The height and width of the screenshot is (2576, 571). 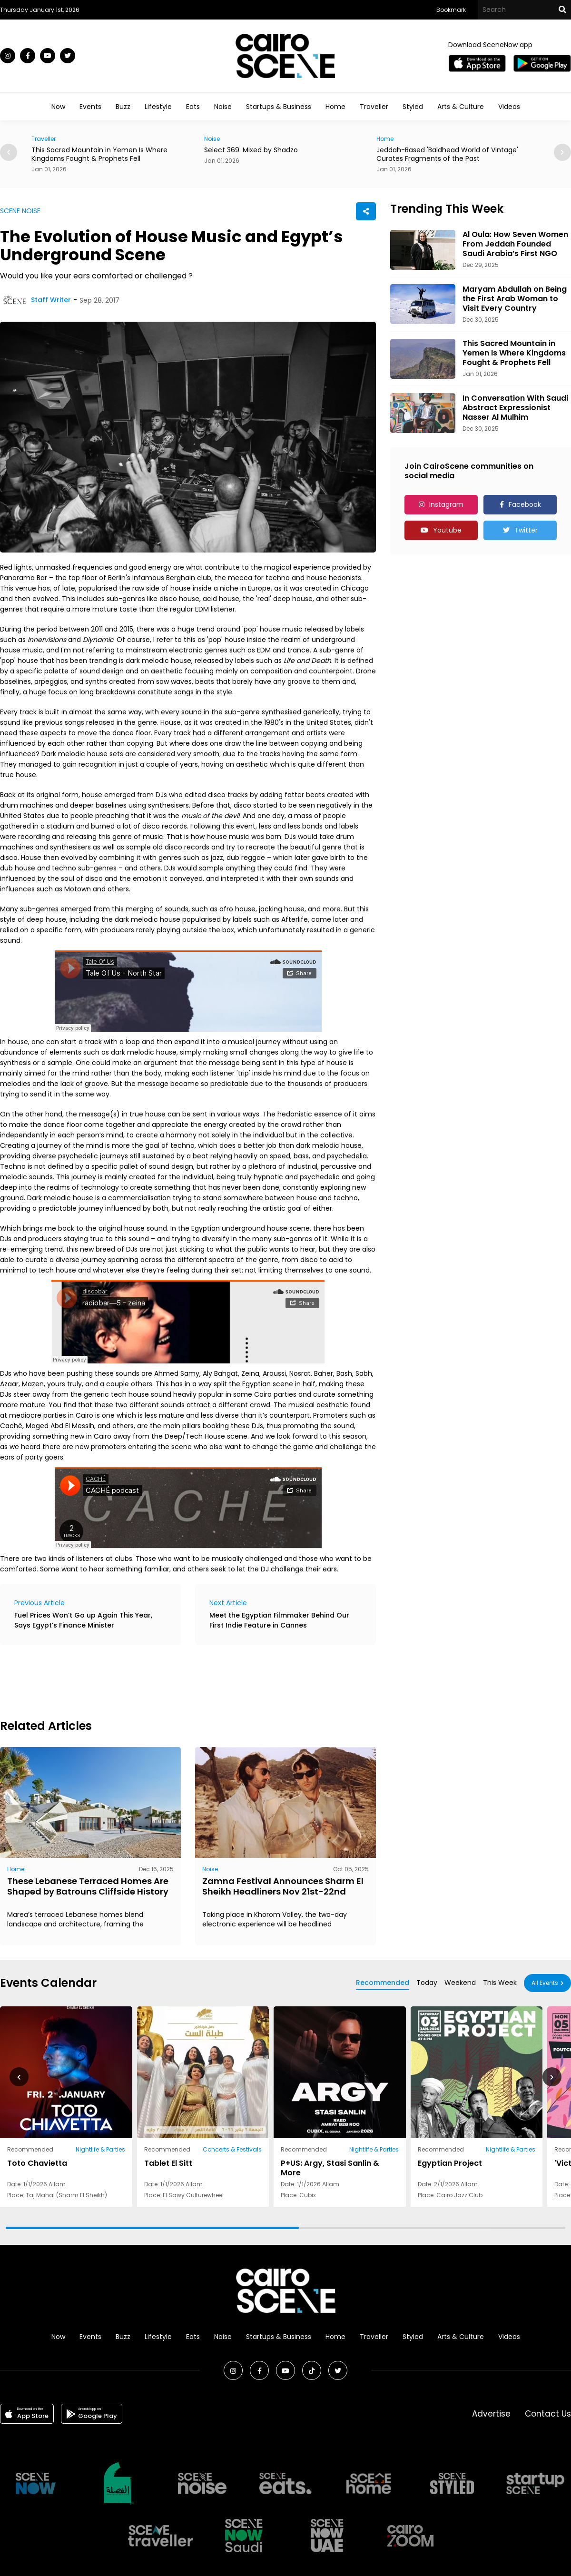 What do you see at coordinates (158, 106) in the screenshot?
I see `Lifestyle` at bounding box center [158, 106].